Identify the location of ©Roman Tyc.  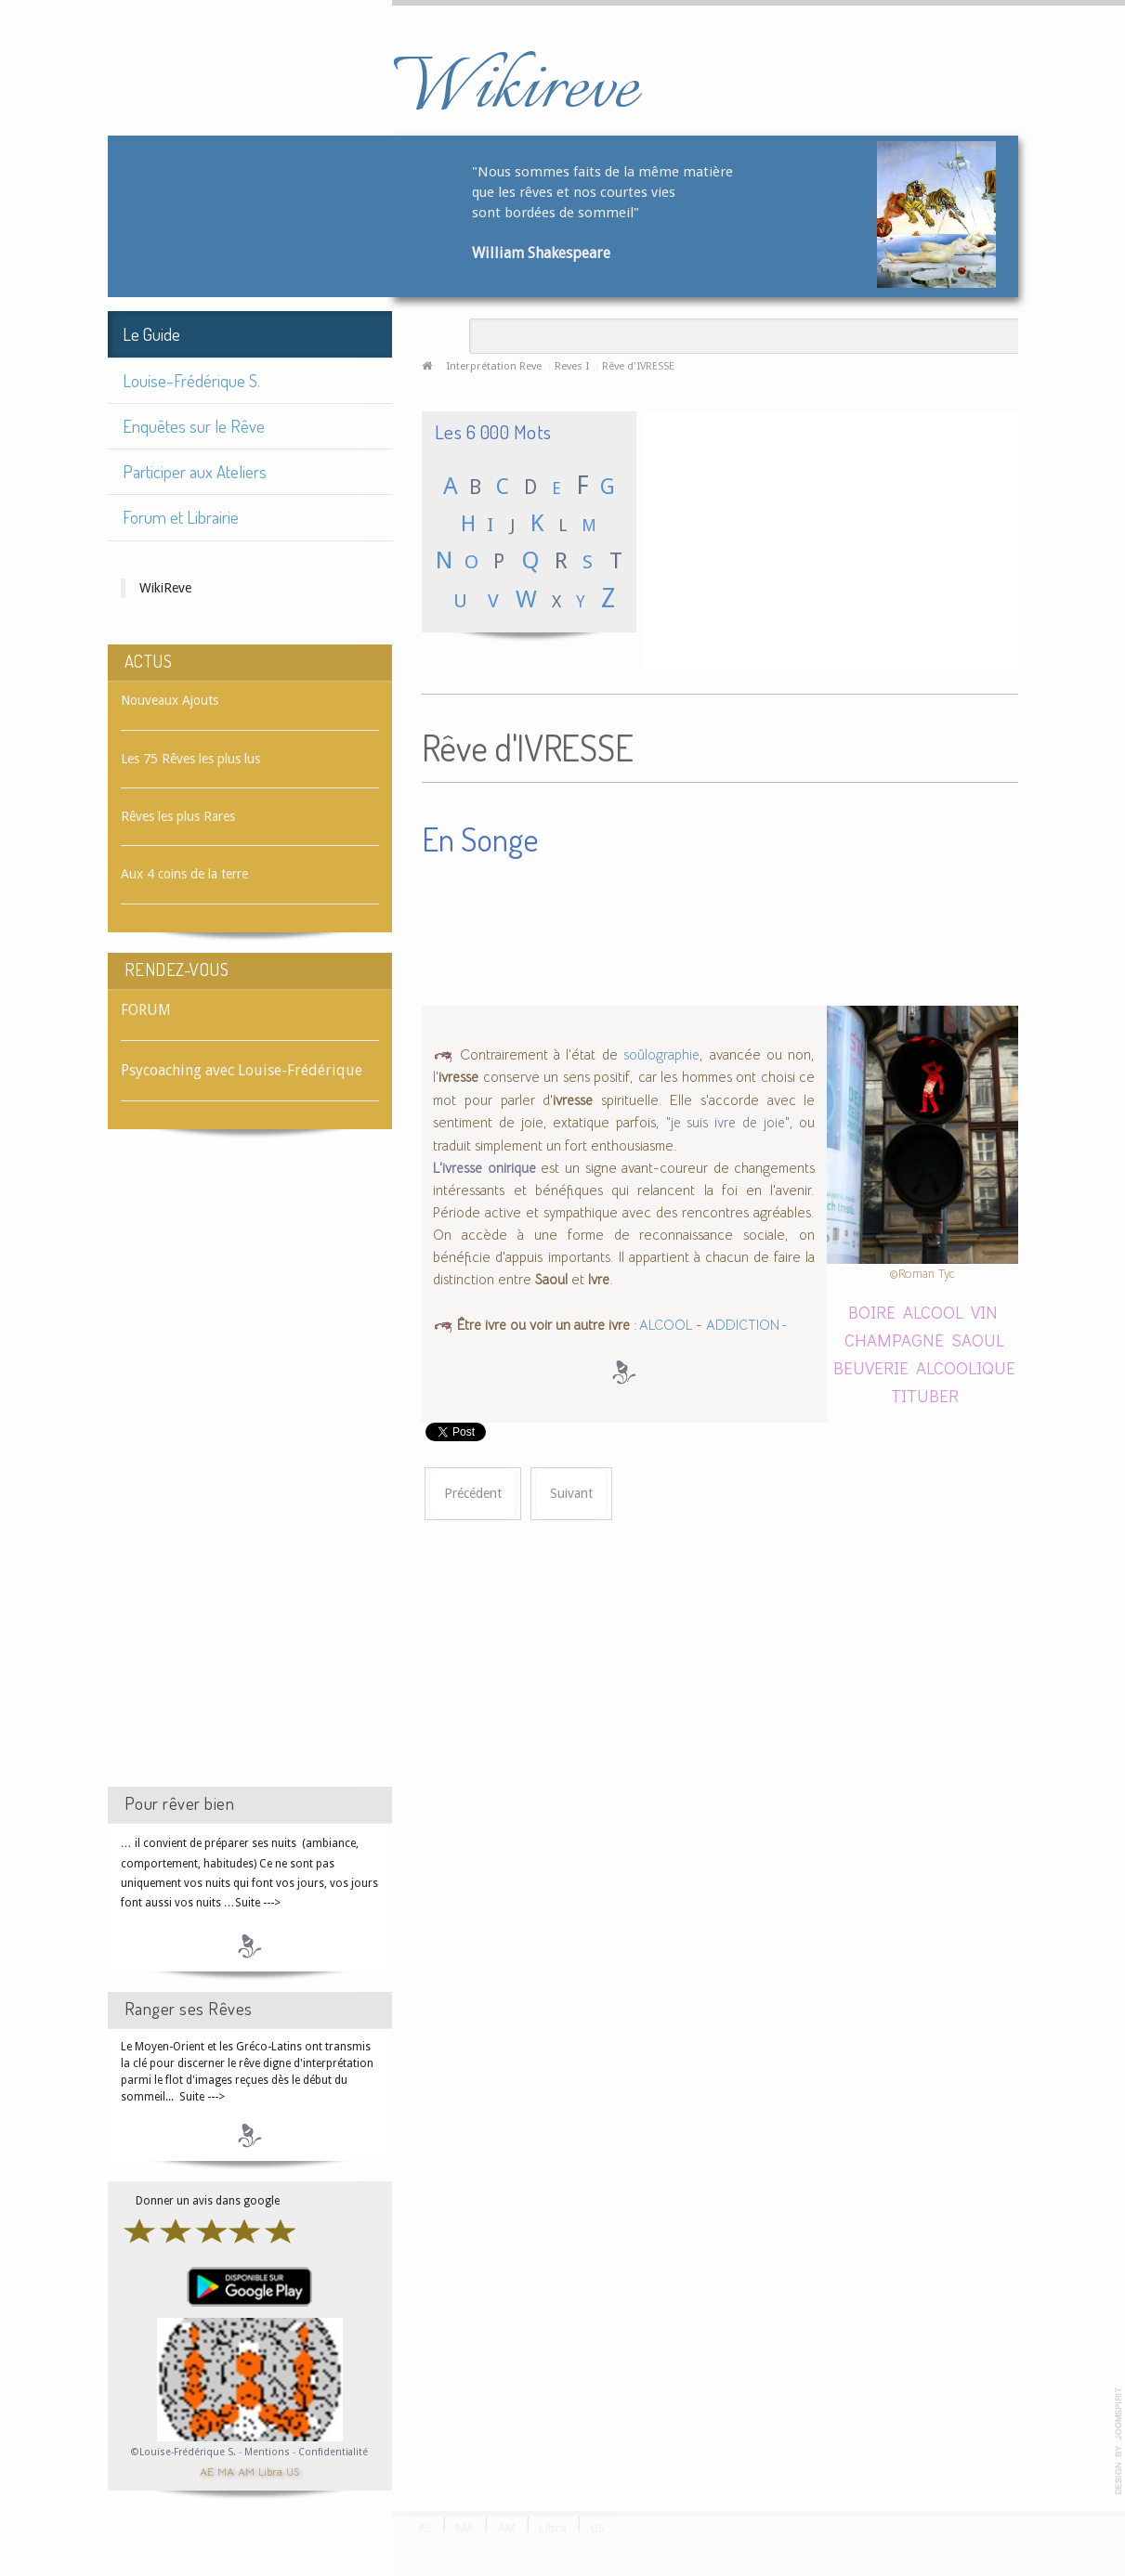
(922, 1273).